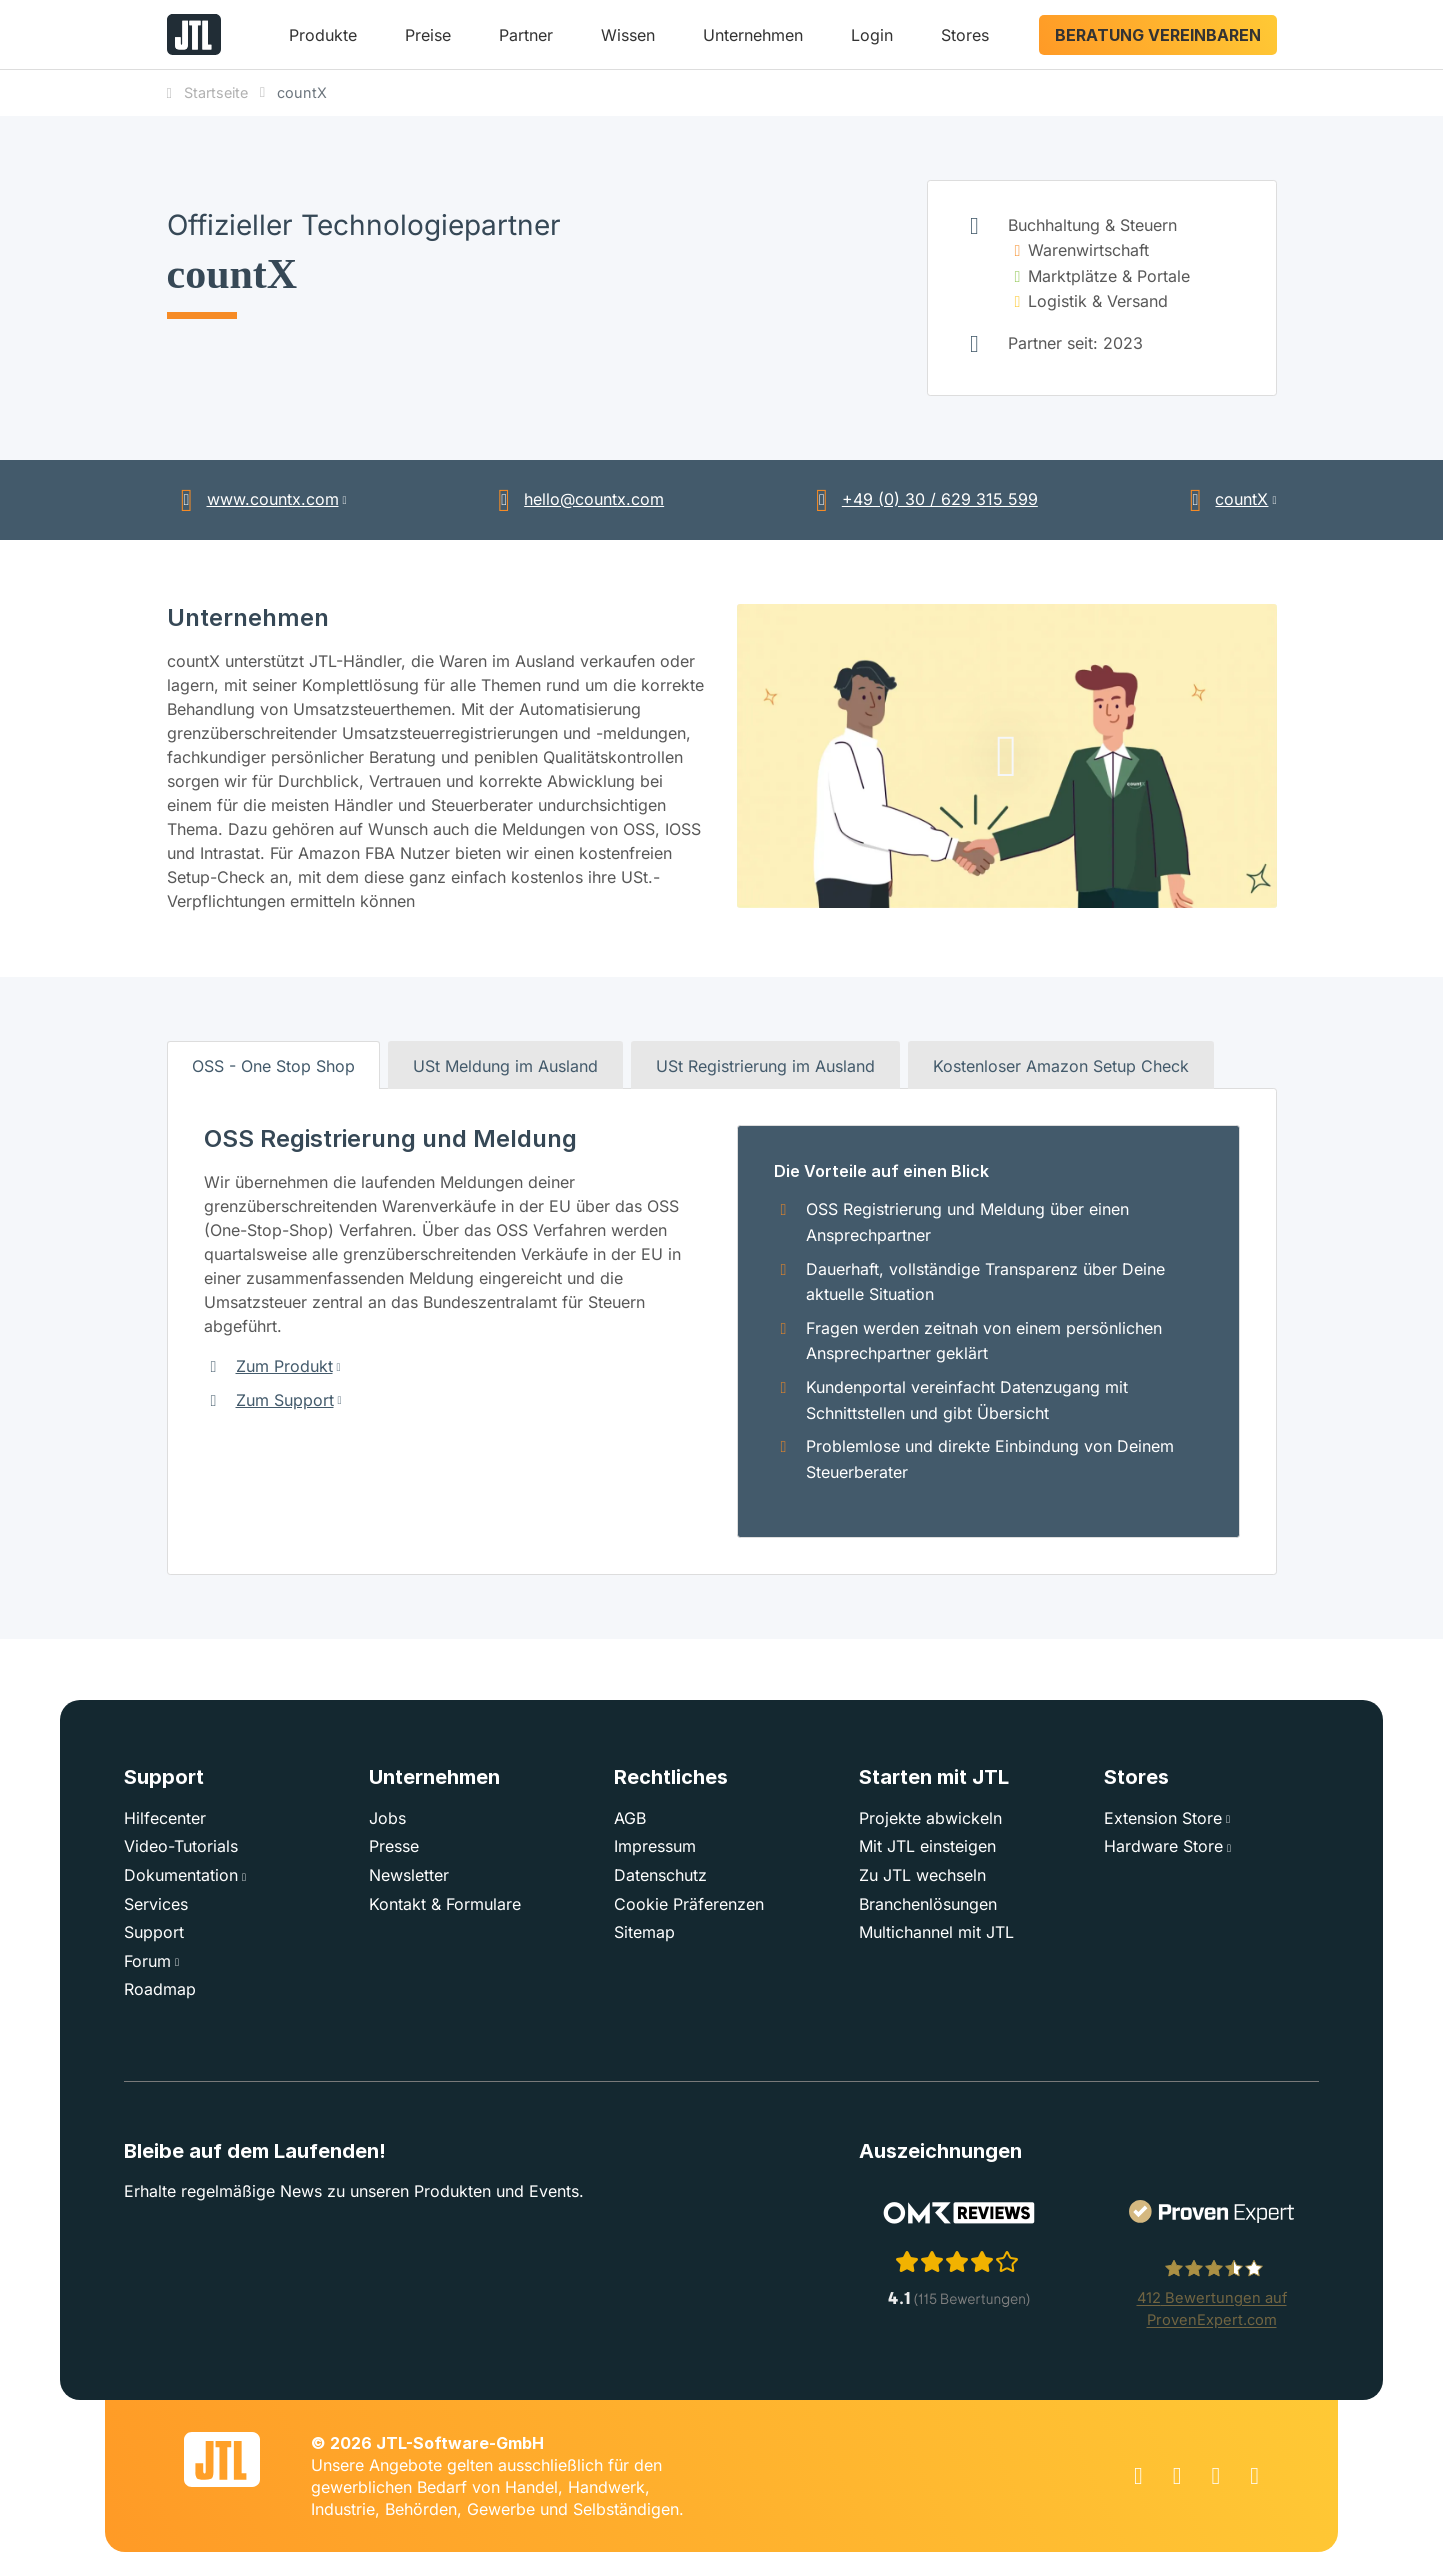 This screenshot has width=1443, height=2552. What do you see at coordinates (644, 1932) in the screenshot?
I see `Sitemap` at bounding box center [644, 1932].